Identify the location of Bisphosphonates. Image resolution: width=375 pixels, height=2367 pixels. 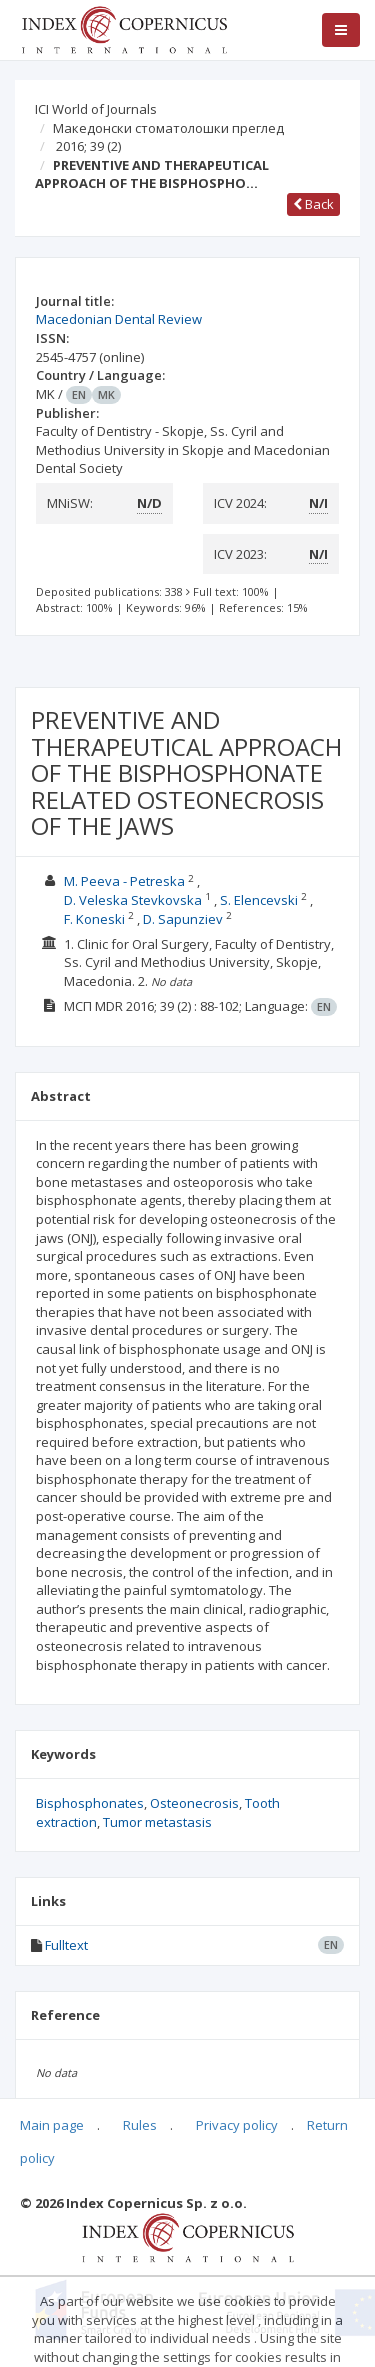
(90, 1803).